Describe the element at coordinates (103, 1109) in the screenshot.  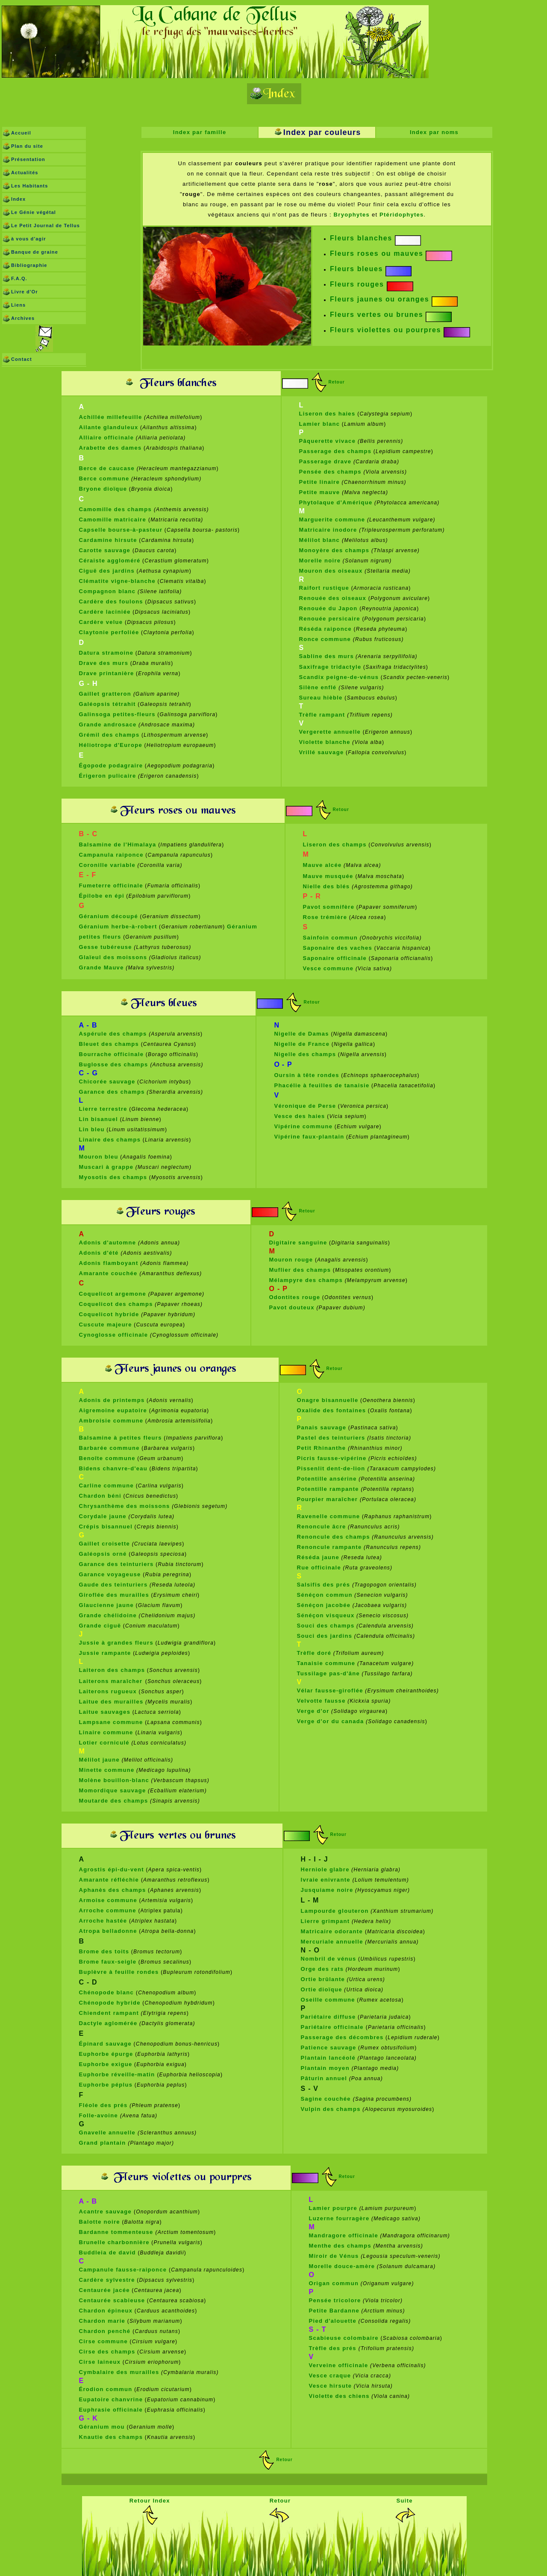
I see `Lierre terrestre` at that location.